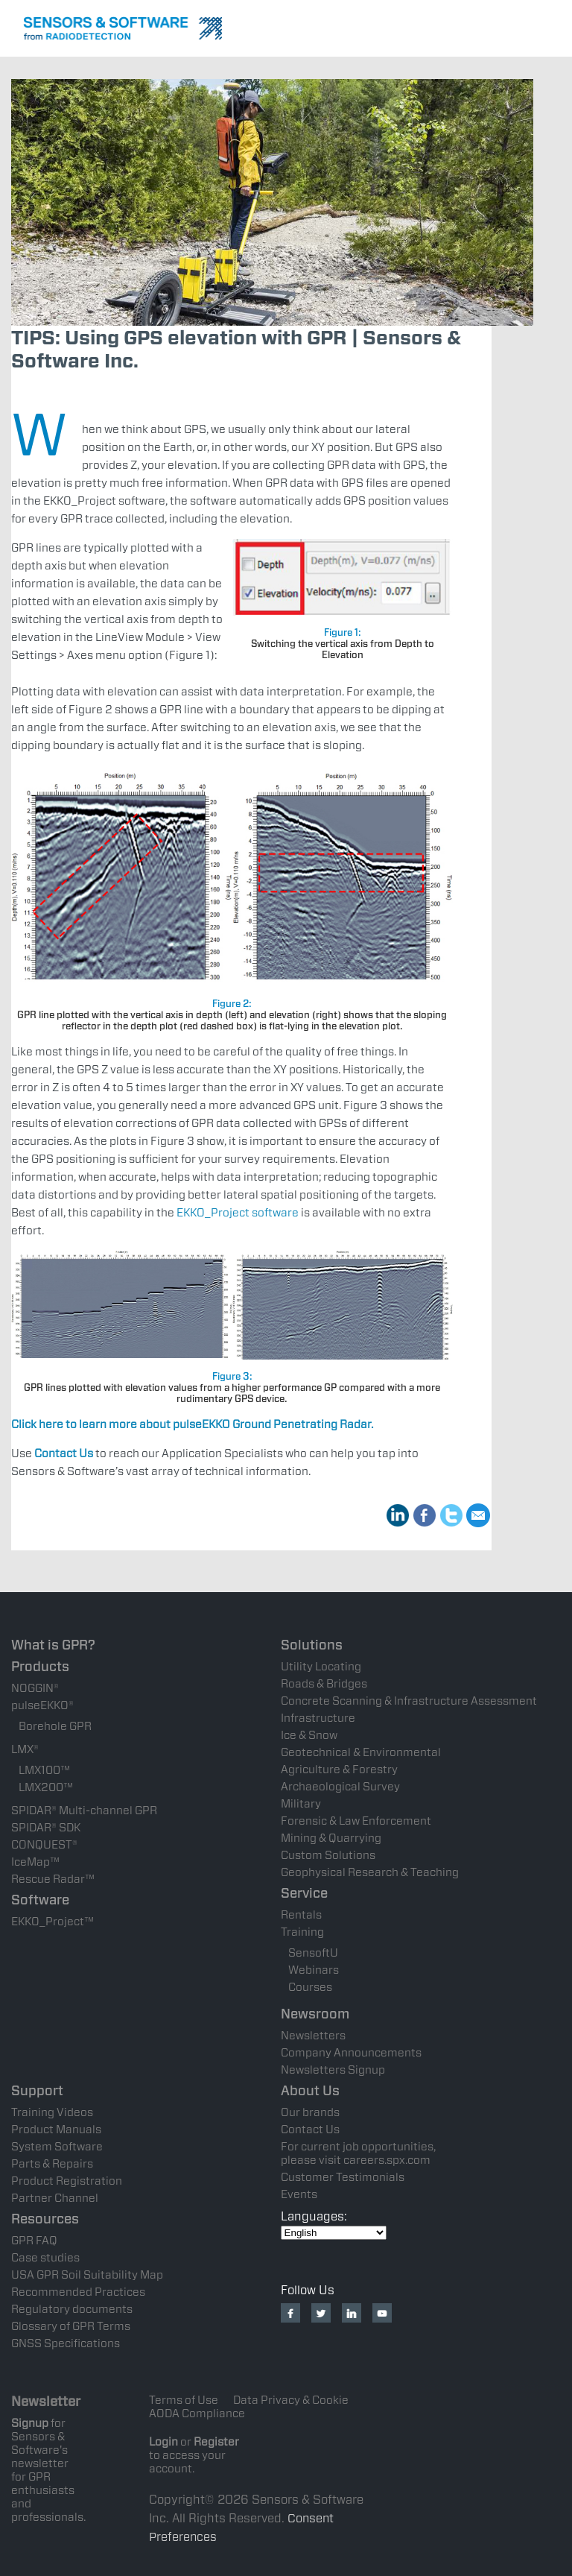  Describe the element at coordinates (313, 1970) in the screenshot. I see `Webinars` at that location.